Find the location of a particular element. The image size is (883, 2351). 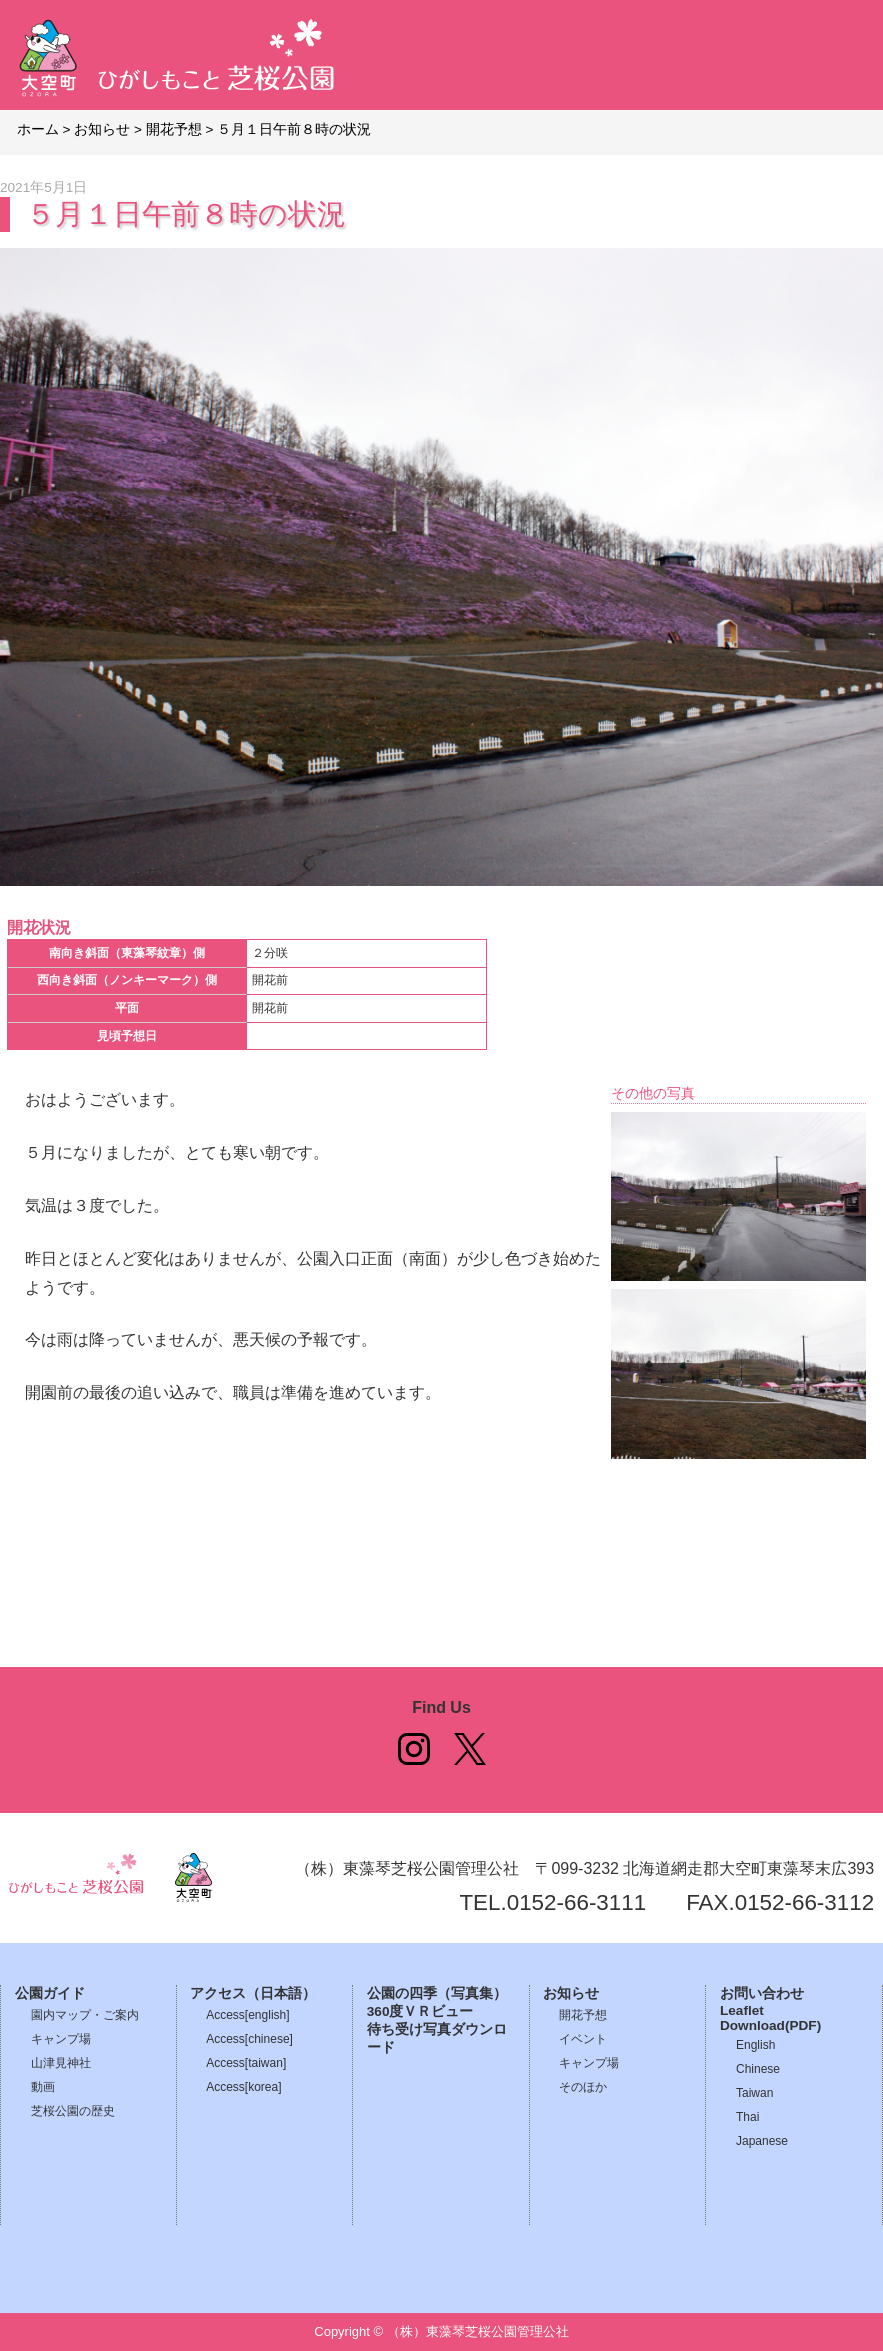

キャンプ場 is located at coordinates (61, 2039).